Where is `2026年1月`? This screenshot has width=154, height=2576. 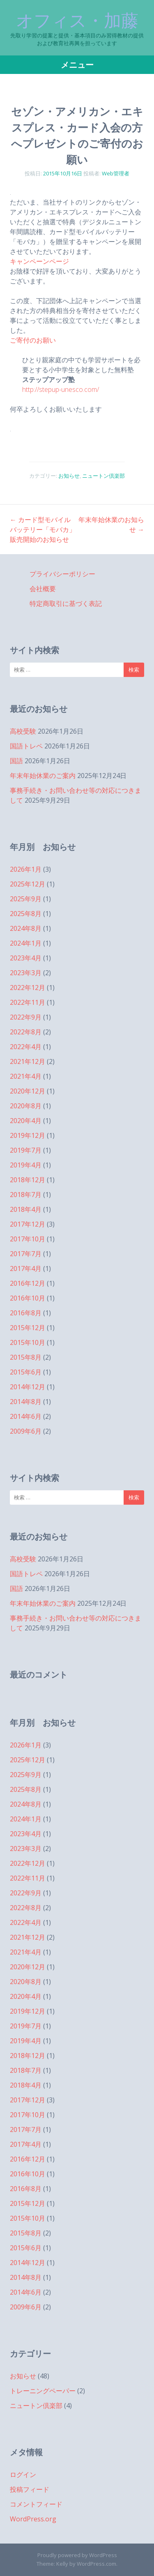 2026年1月 is located at coordinates (25, 869).